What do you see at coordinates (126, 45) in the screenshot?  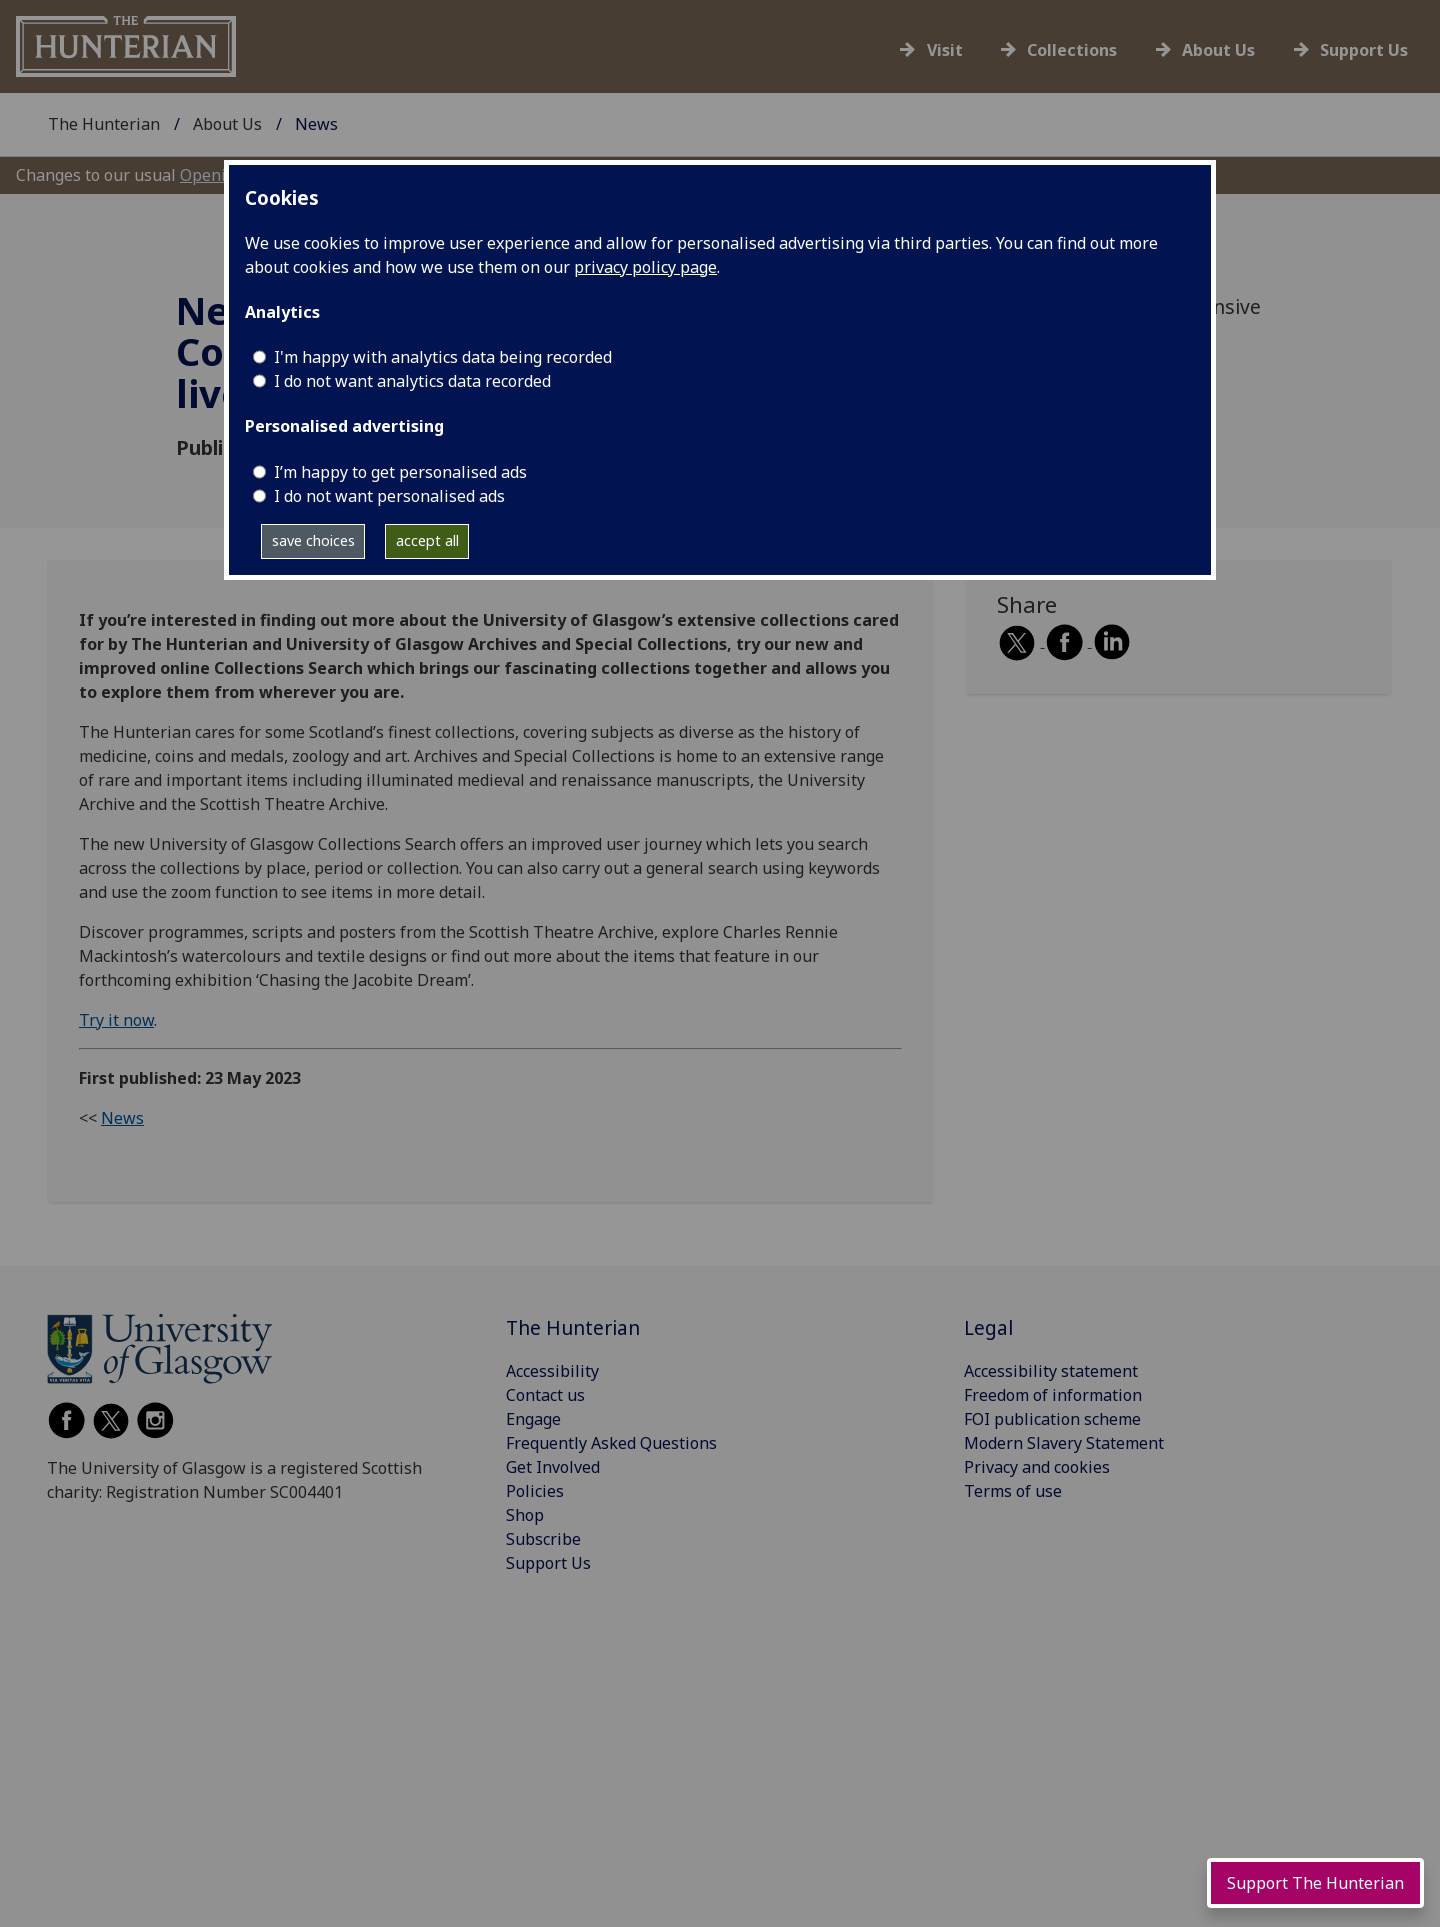 I see `[University of Glasgow - The Hunterian]` at bounding box center [126, 45].